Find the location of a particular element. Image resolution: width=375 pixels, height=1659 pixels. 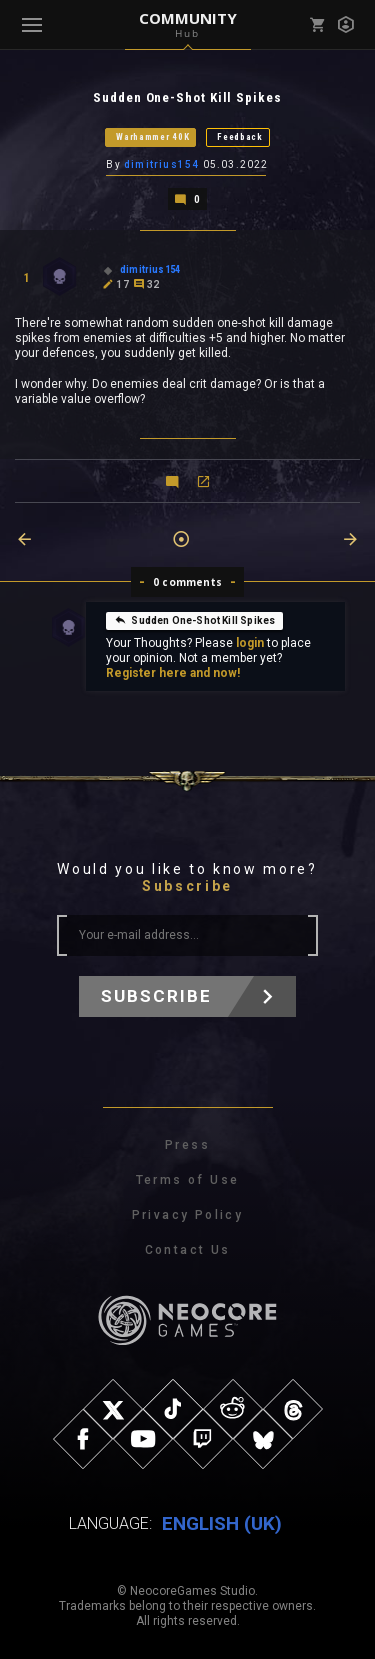

Privacy Policy is located at coordinates (188, 1215).